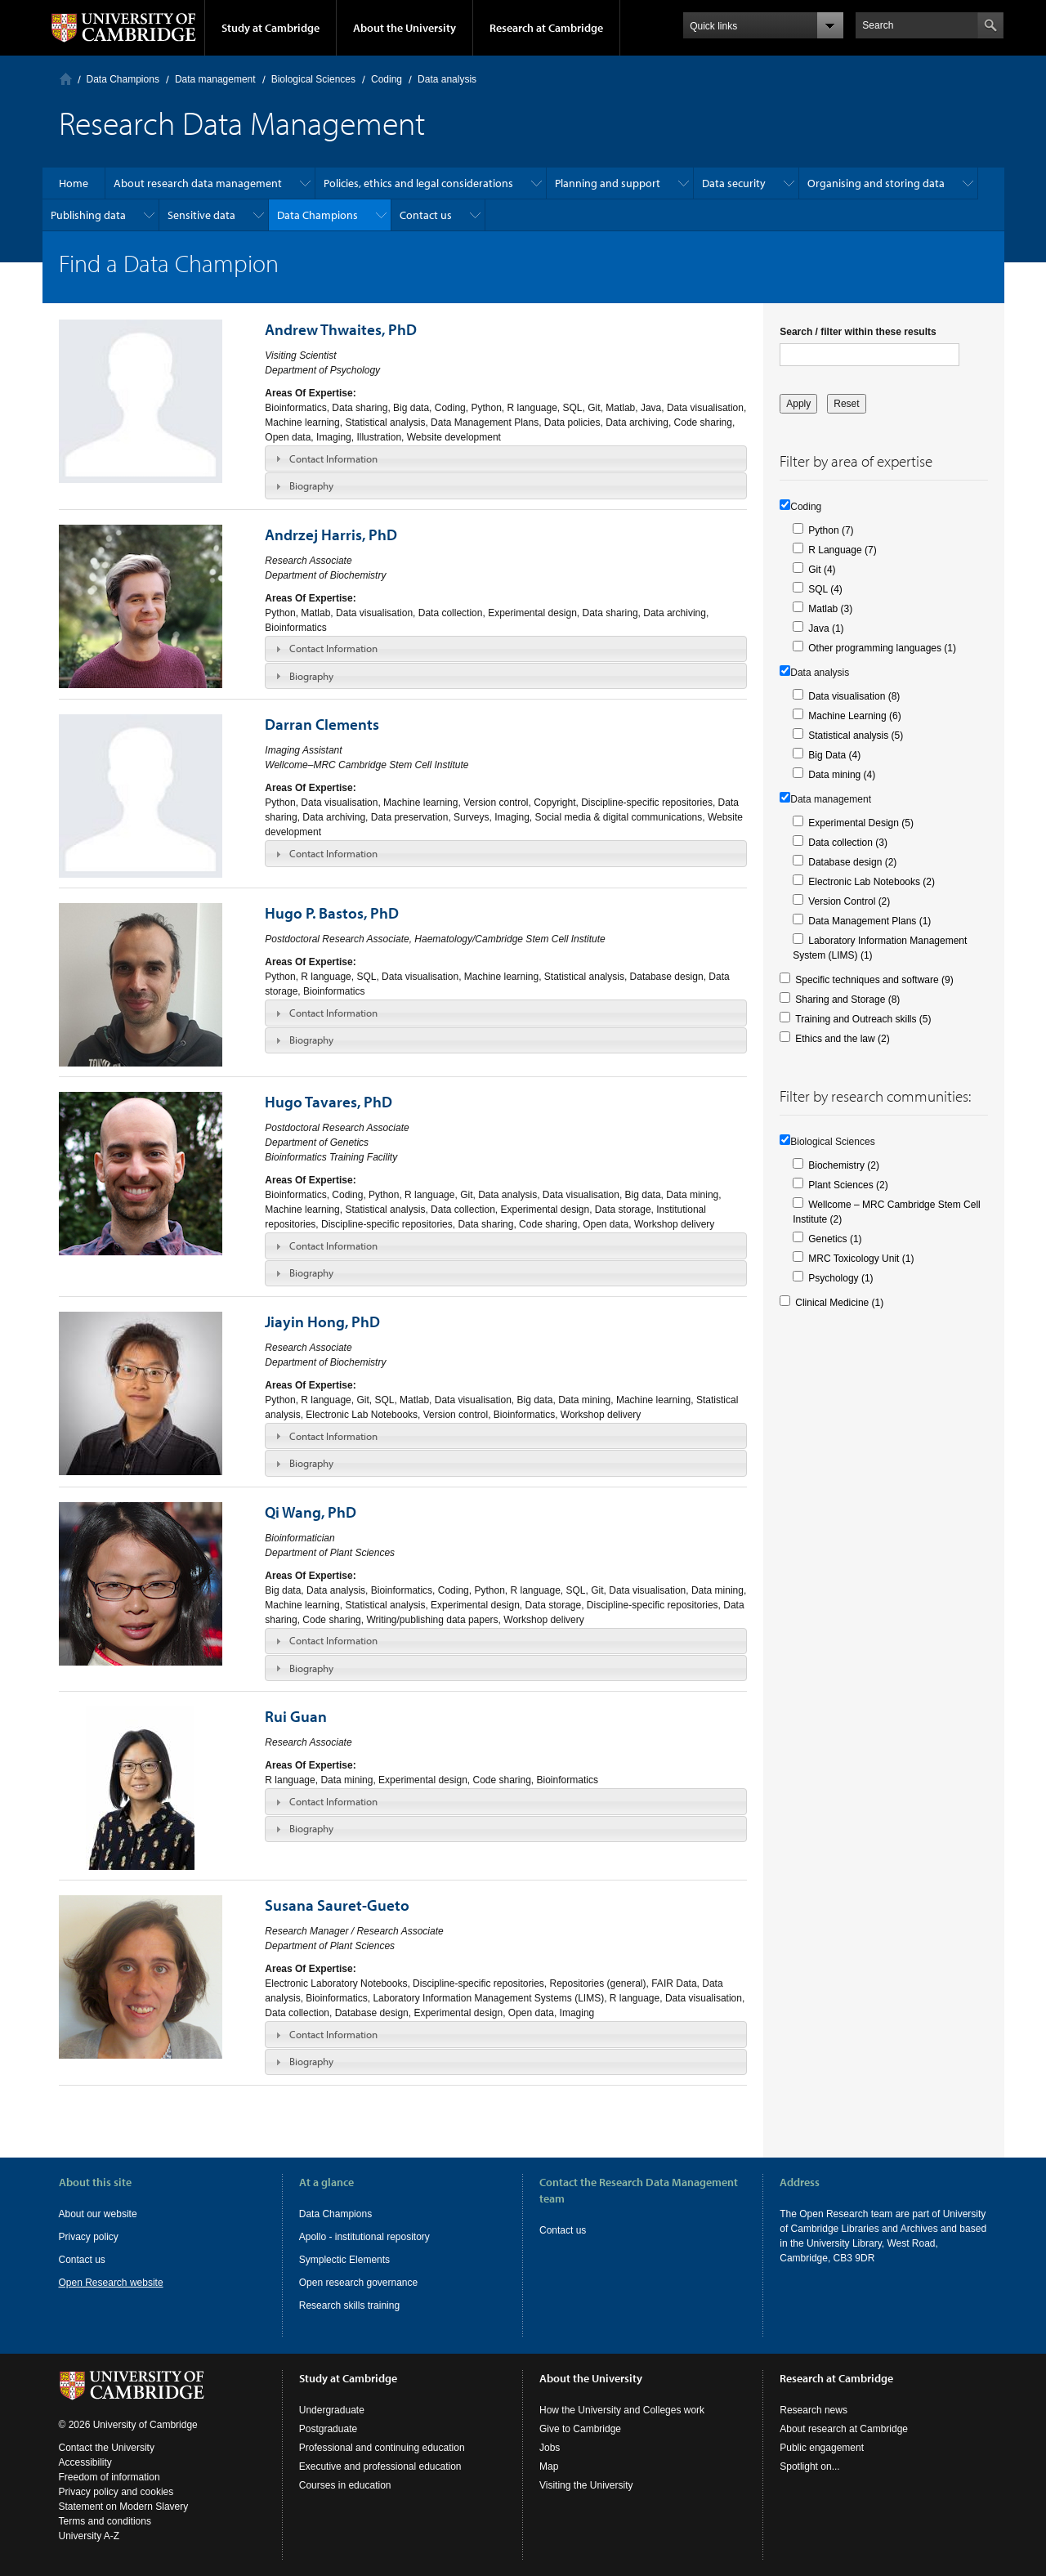 The image size is (1046, 2576). I want to click on Psychology (1), so click(840, 1278).